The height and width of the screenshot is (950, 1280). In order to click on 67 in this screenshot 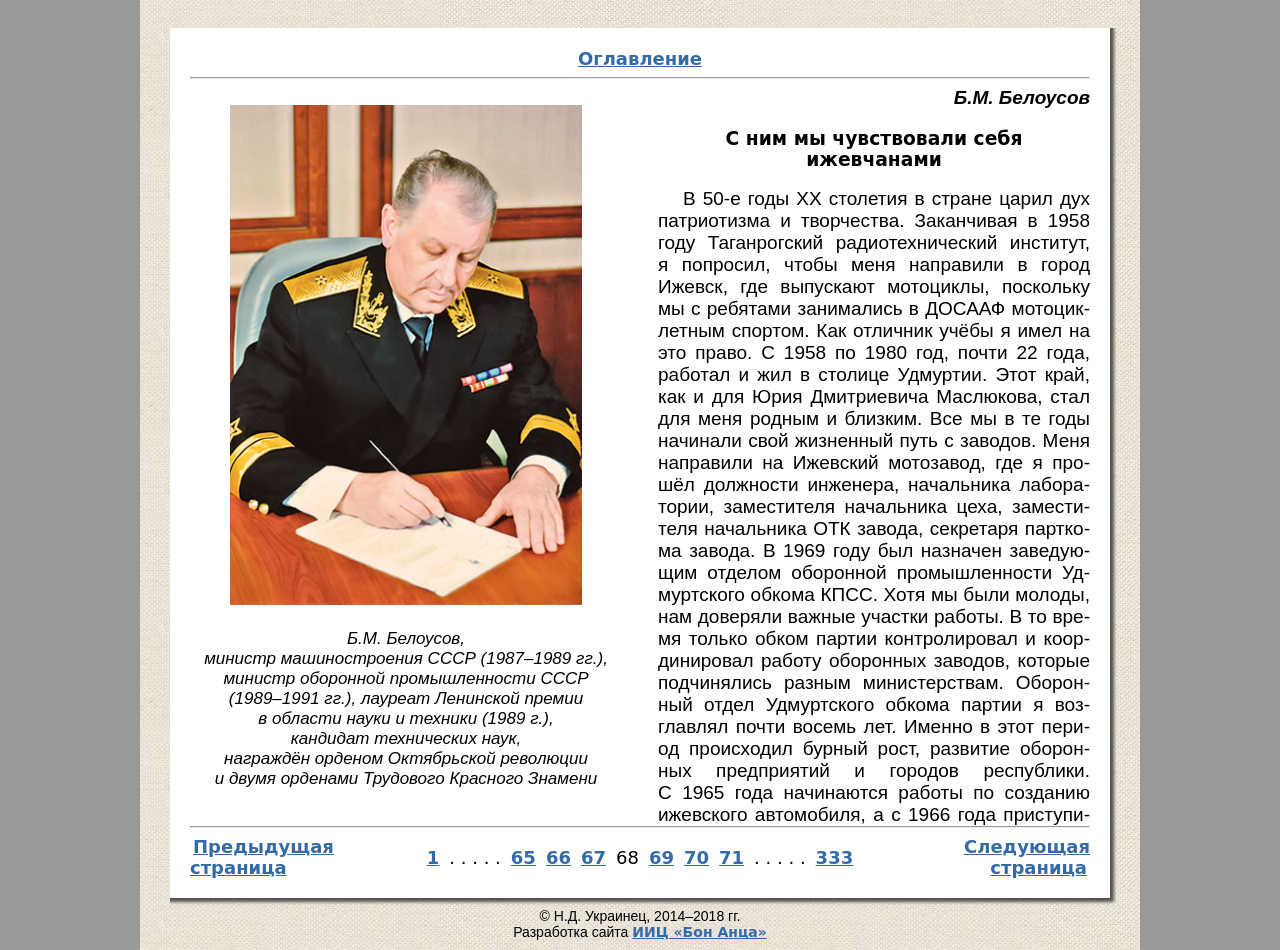, I will do `click(593, 857)`.